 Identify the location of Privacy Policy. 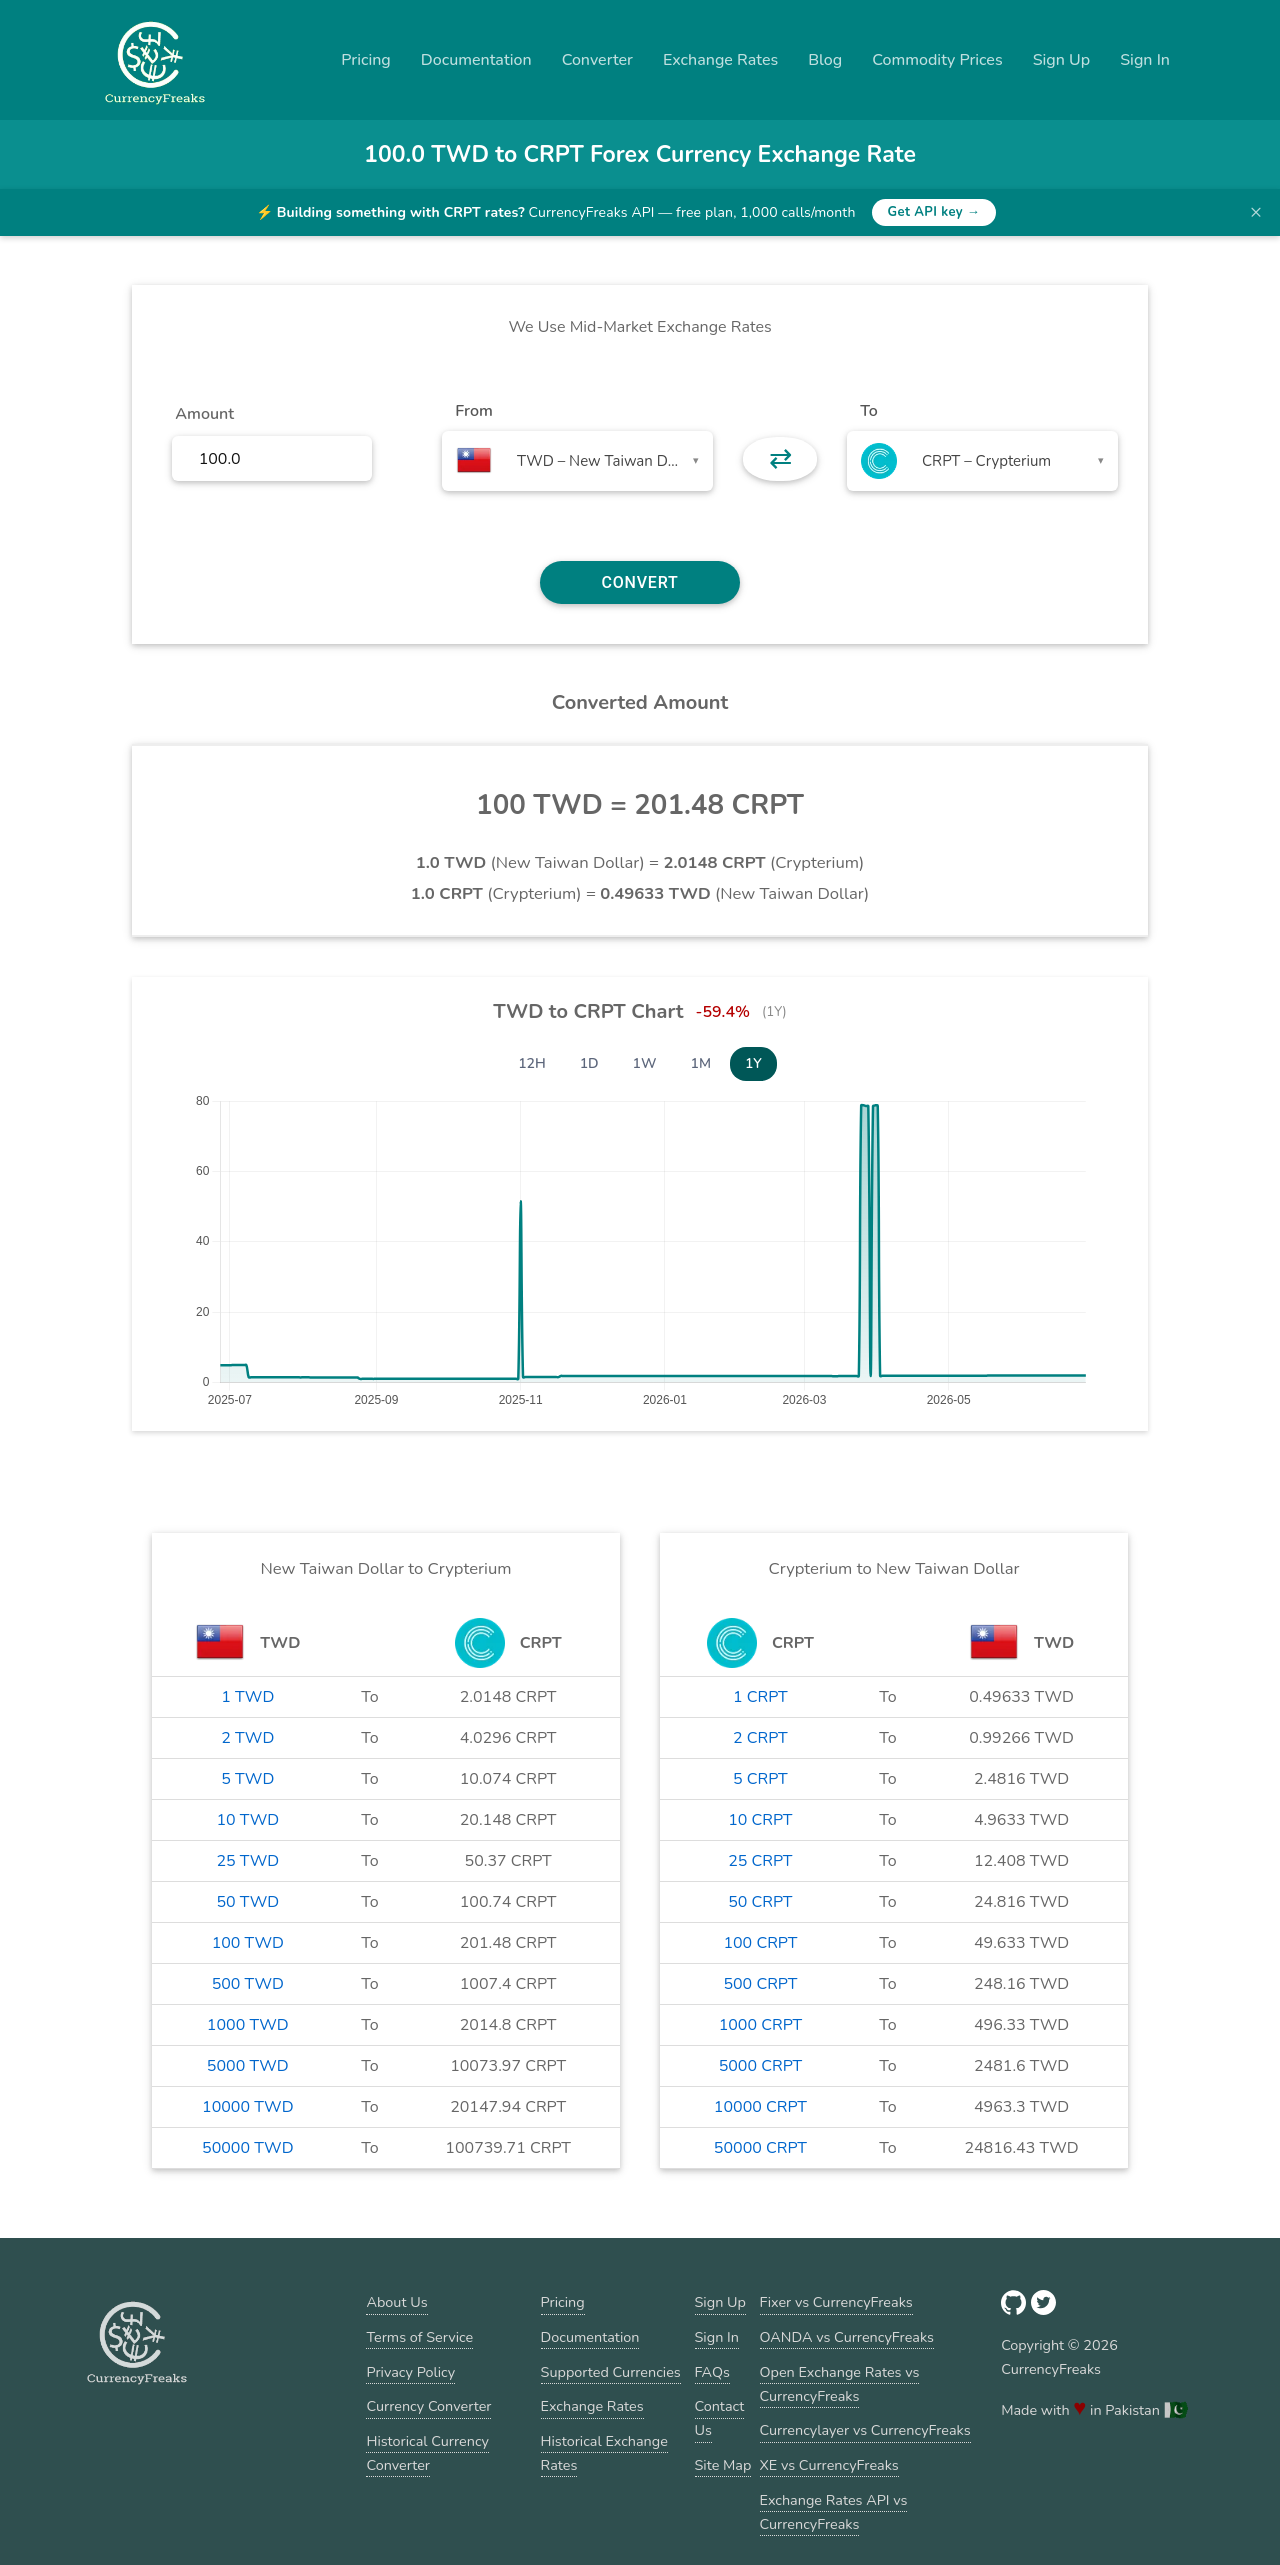
(410, 2372).